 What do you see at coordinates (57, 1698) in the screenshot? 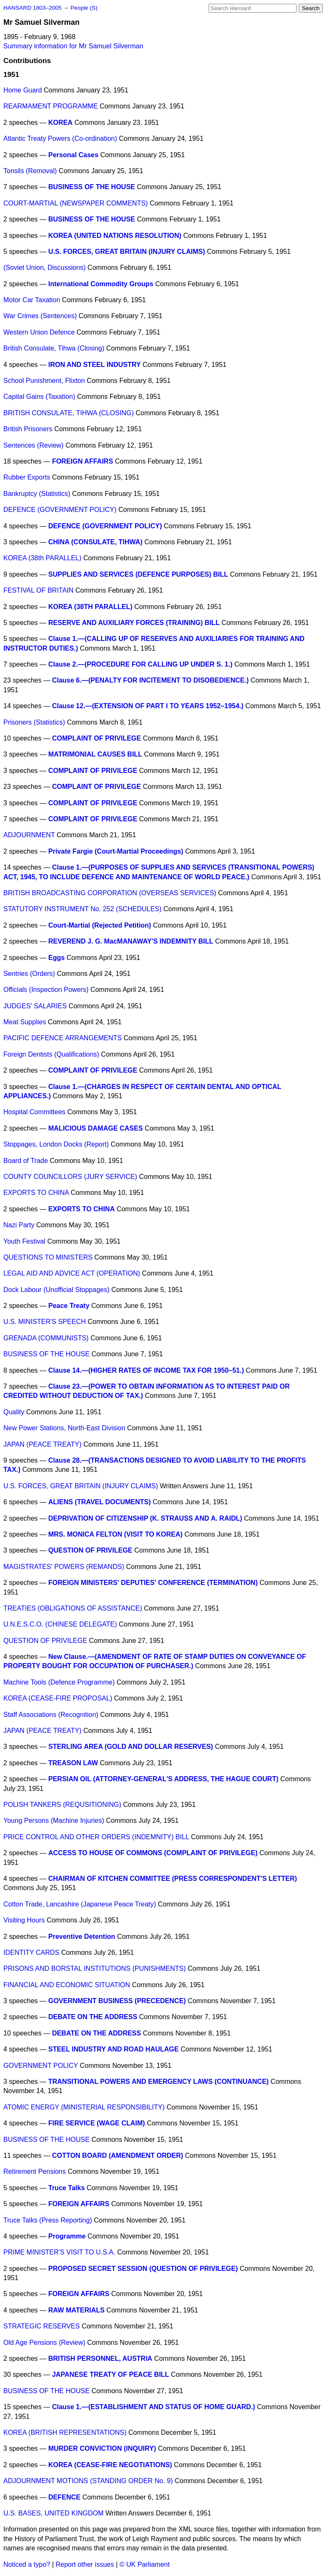
I see `KOREA (CEASE-FIRE PROPOSAL)` at bounding box center [57, 1698].